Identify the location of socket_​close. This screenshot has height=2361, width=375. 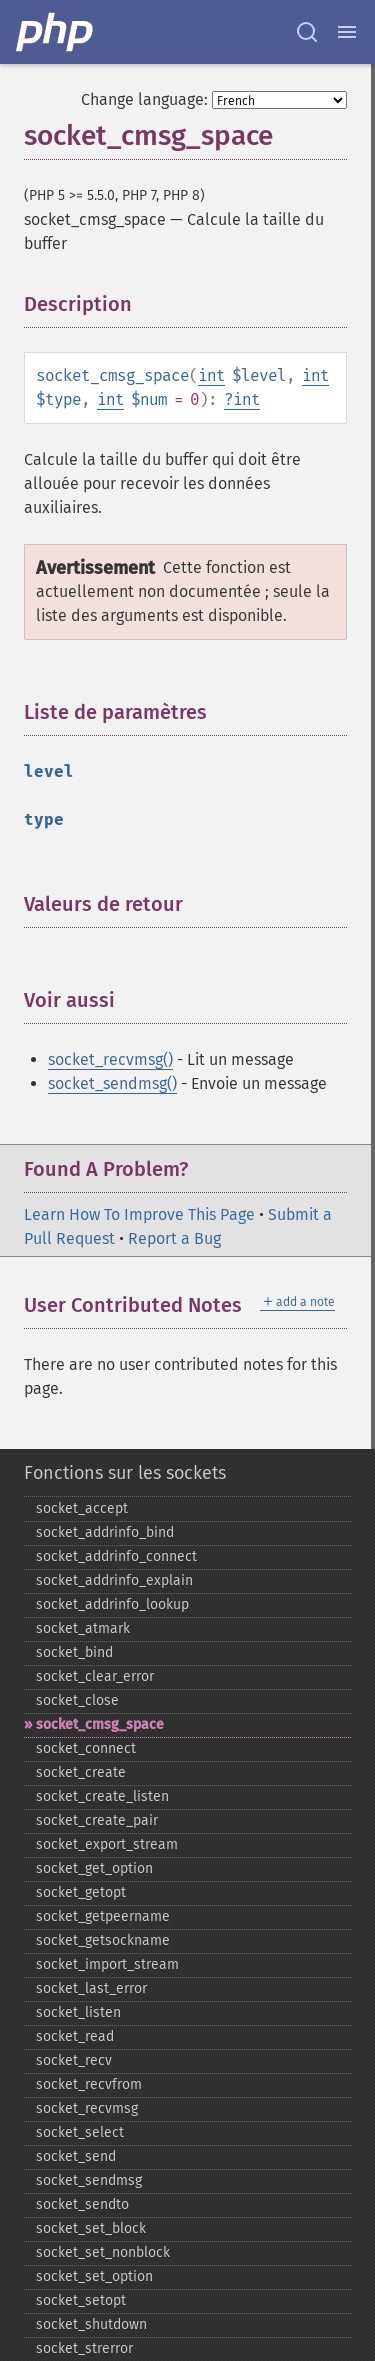
(77, 1700).